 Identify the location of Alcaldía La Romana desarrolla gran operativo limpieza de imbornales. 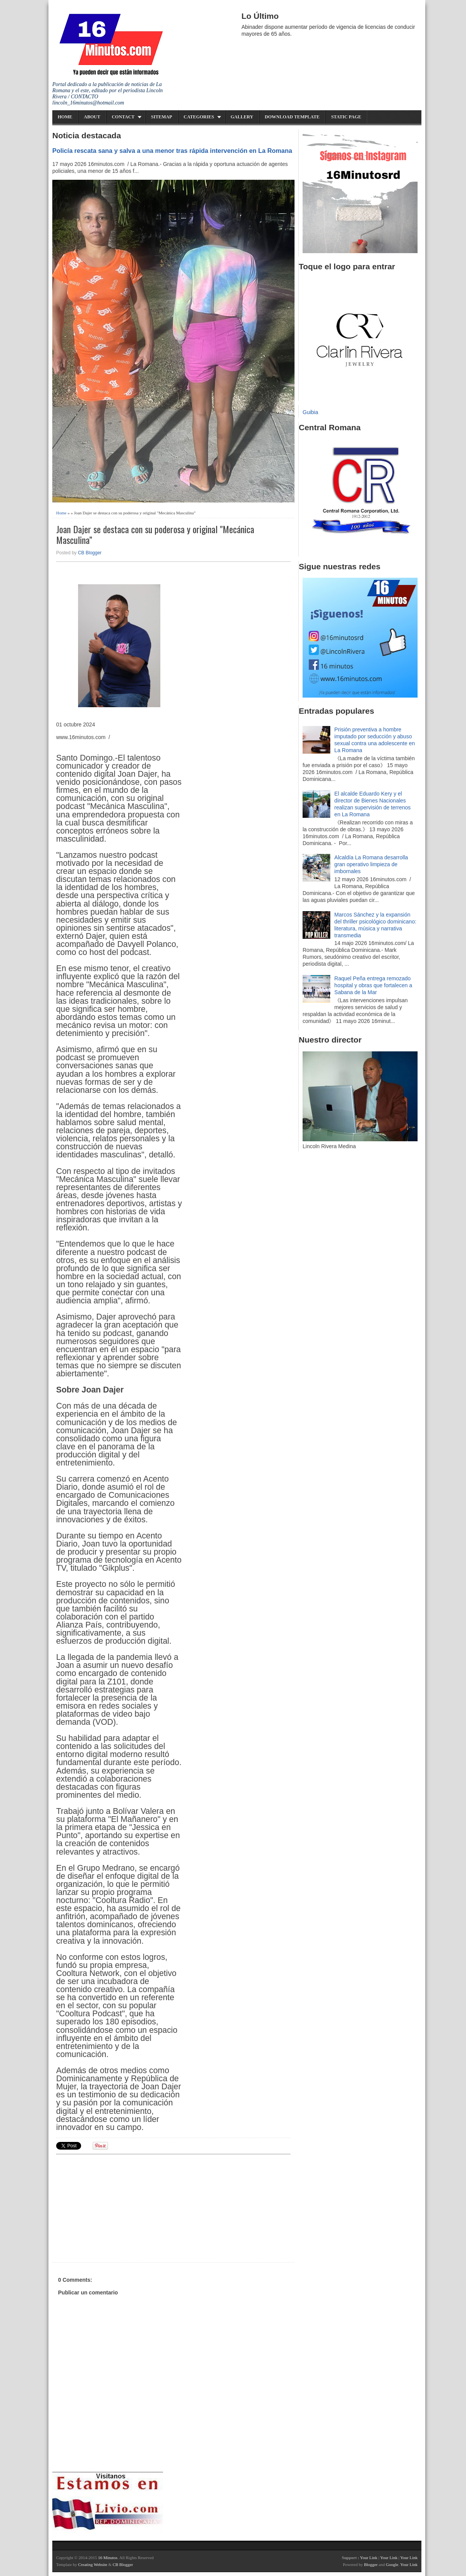
(371, 864).